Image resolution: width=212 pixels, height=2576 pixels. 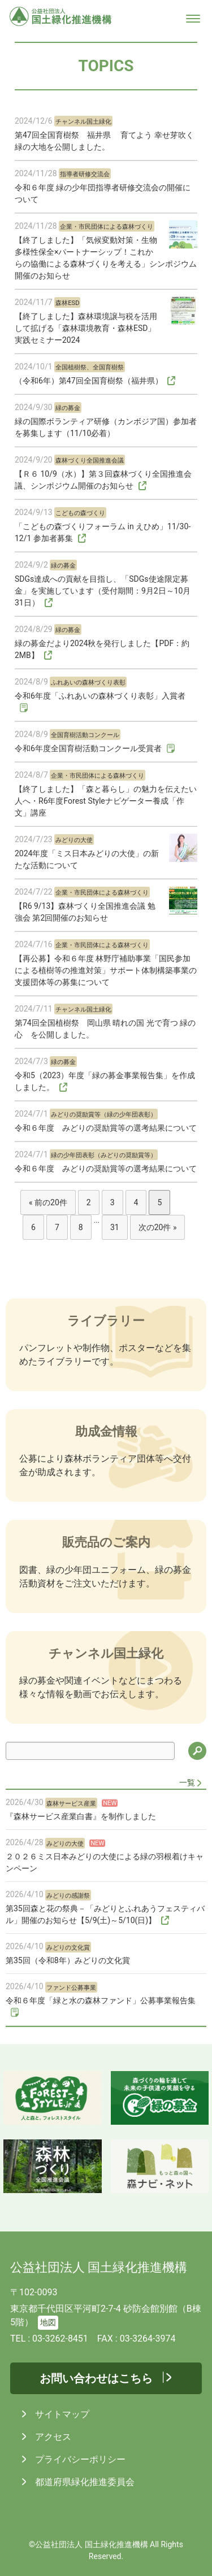 What do you see at coordinates (48, 1202) in the screenshot?
I see `« 前の20件` at bounding box center [48, 1202].